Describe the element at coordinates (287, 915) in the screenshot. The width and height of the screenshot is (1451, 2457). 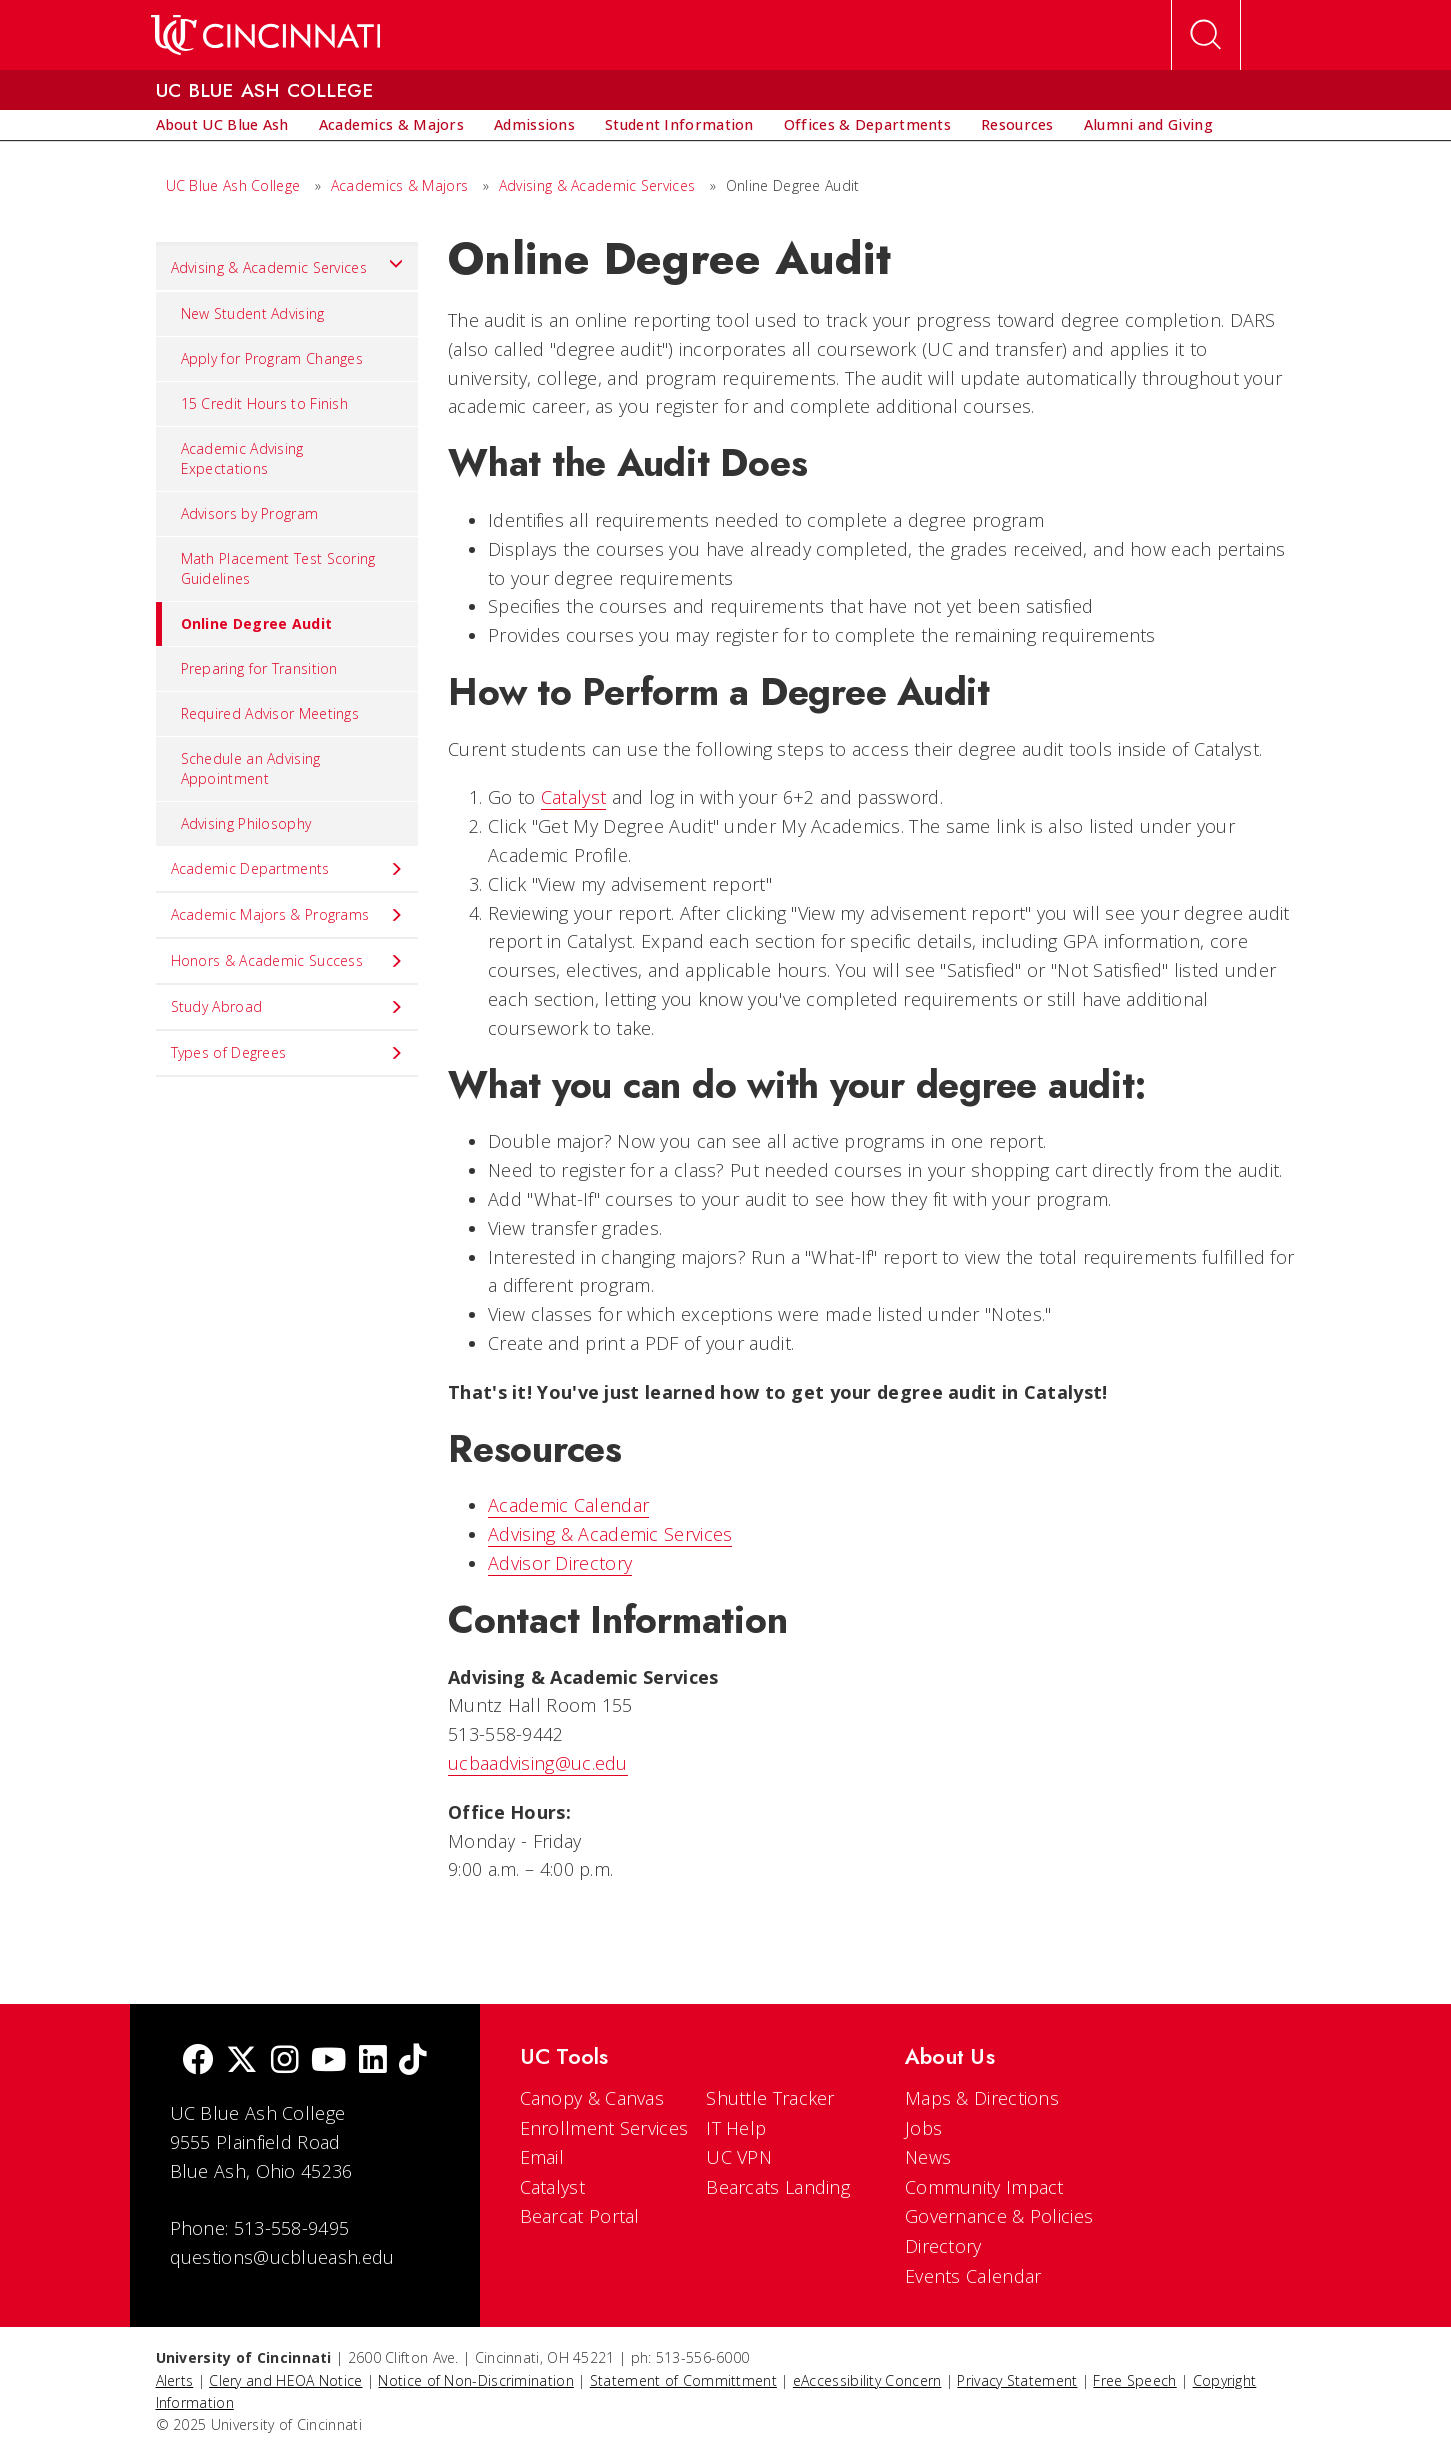
I see `Academic Majors & Programs [menuitem]` at that location.